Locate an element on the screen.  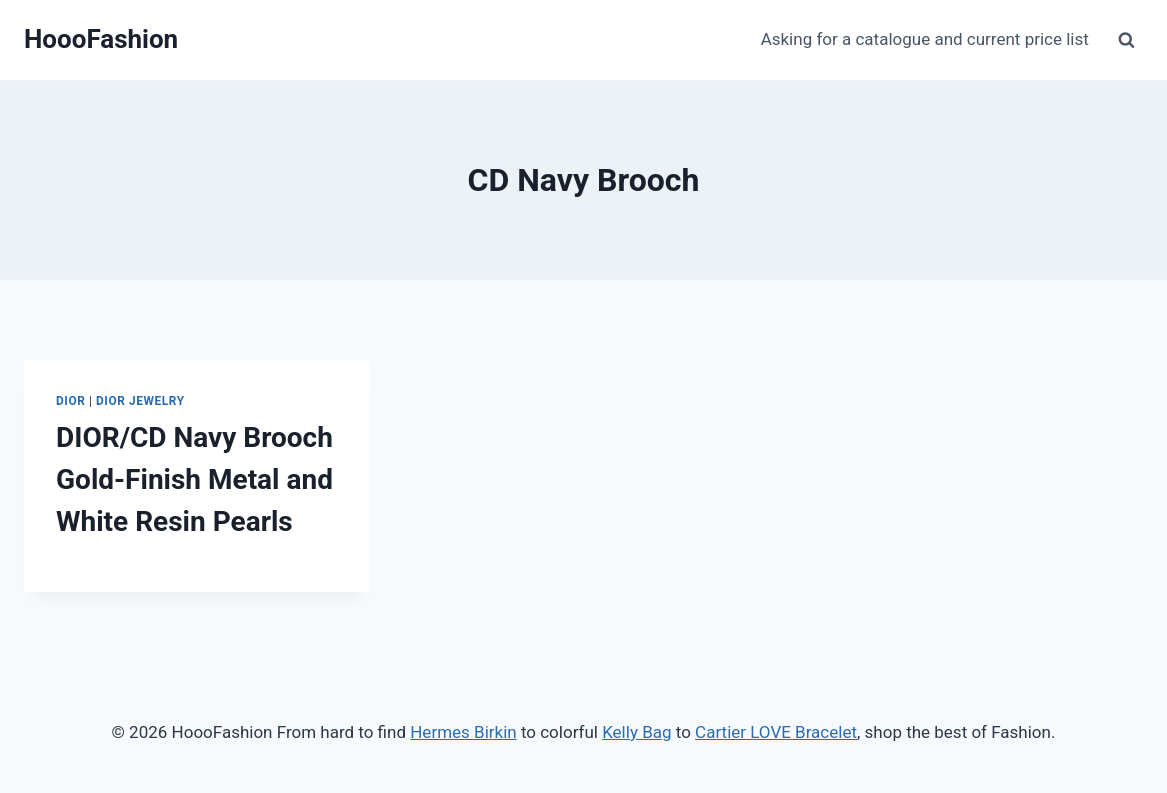
DIOR/CD Navy Brooch Gold-Finish Metal and White Resin Pearls is located at coordinates (194, 479).